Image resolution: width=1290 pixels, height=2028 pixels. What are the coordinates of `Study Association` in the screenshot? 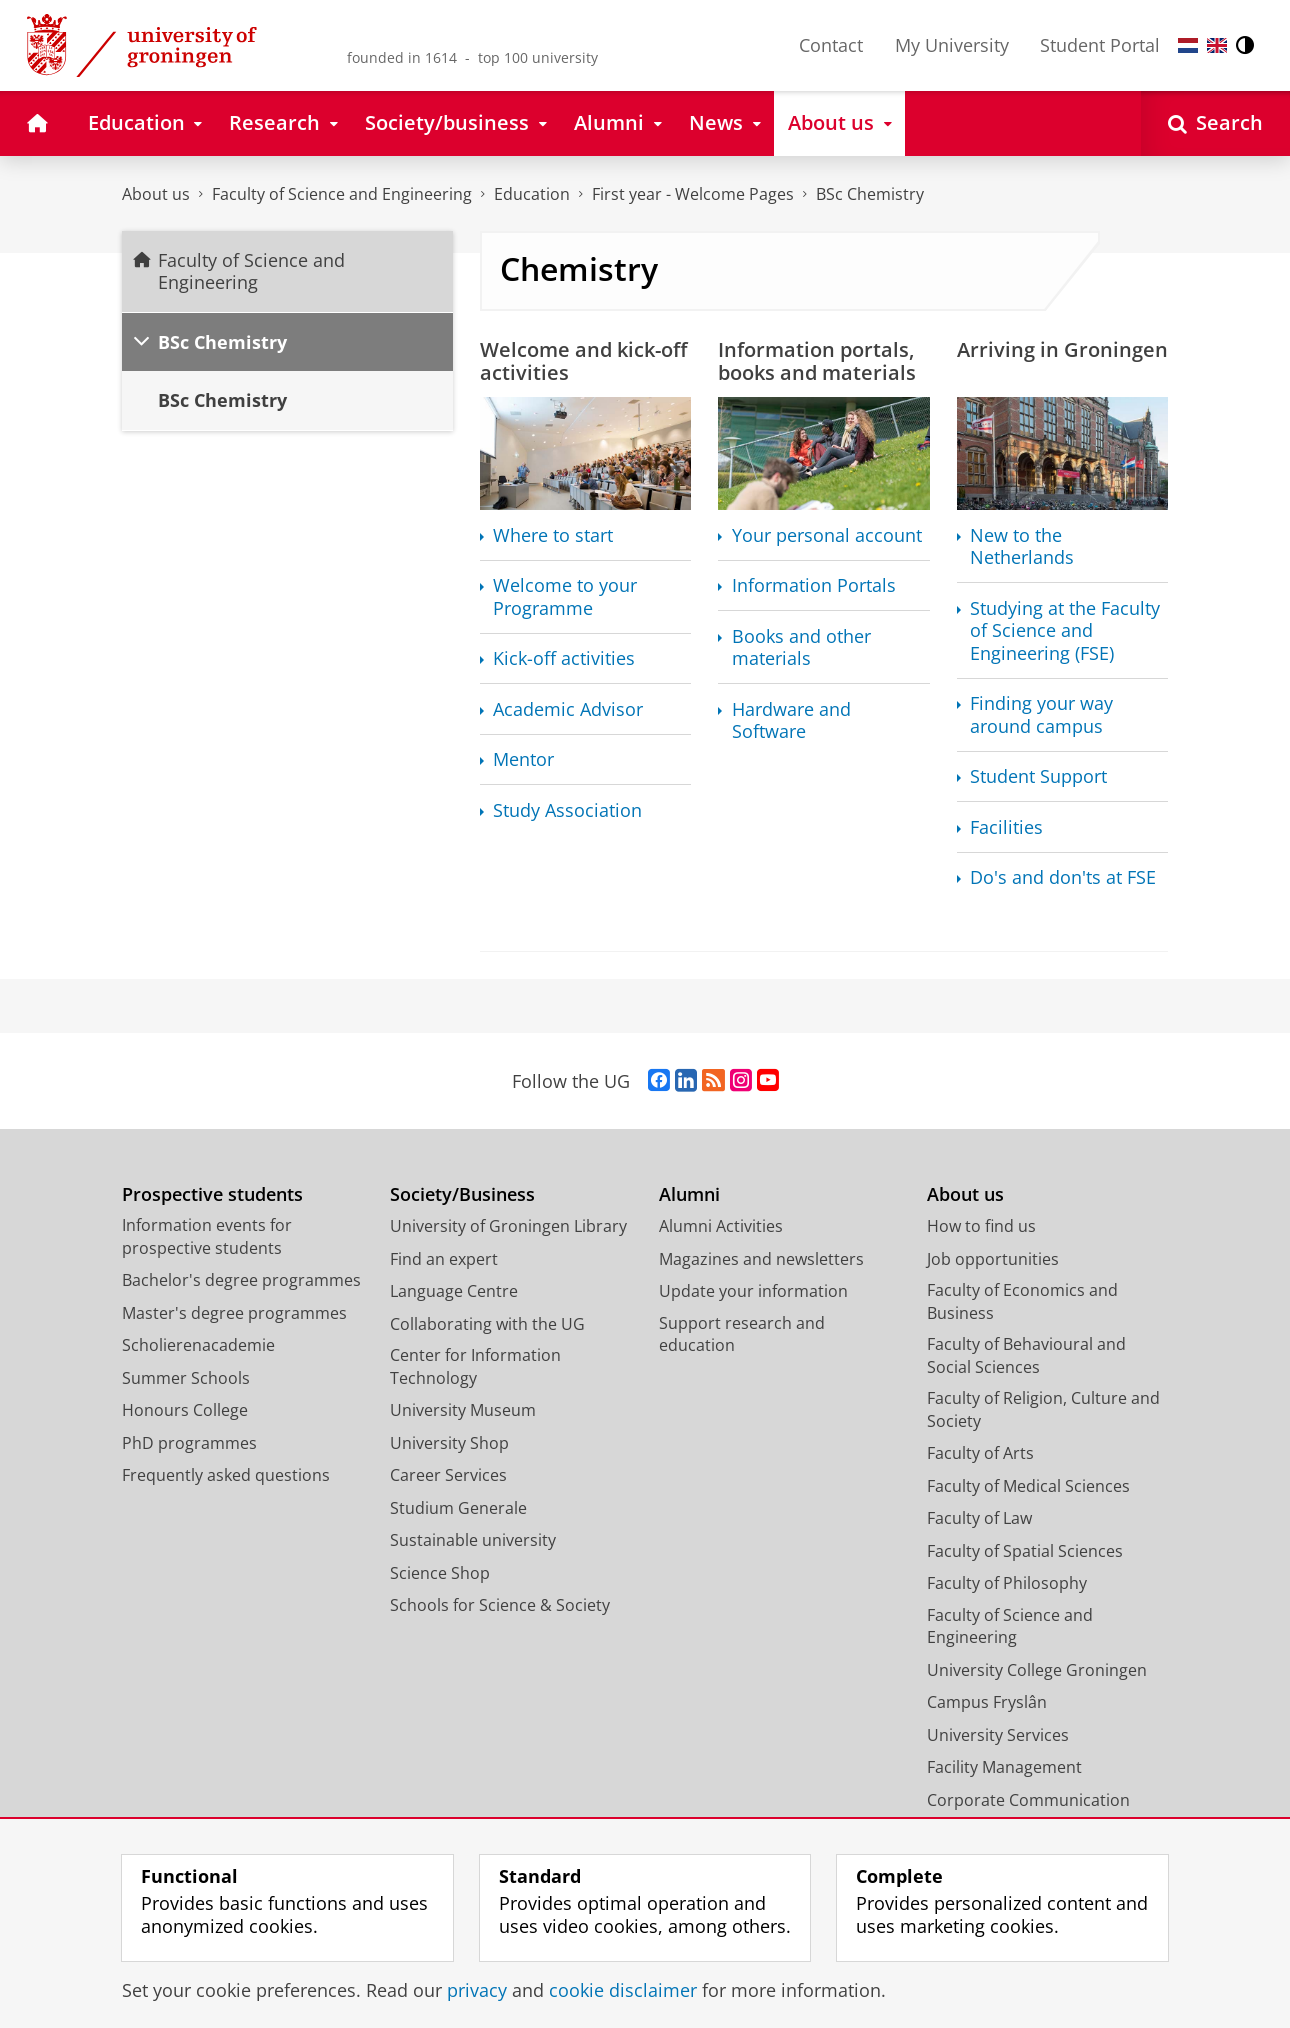 It's located at (567, 810).